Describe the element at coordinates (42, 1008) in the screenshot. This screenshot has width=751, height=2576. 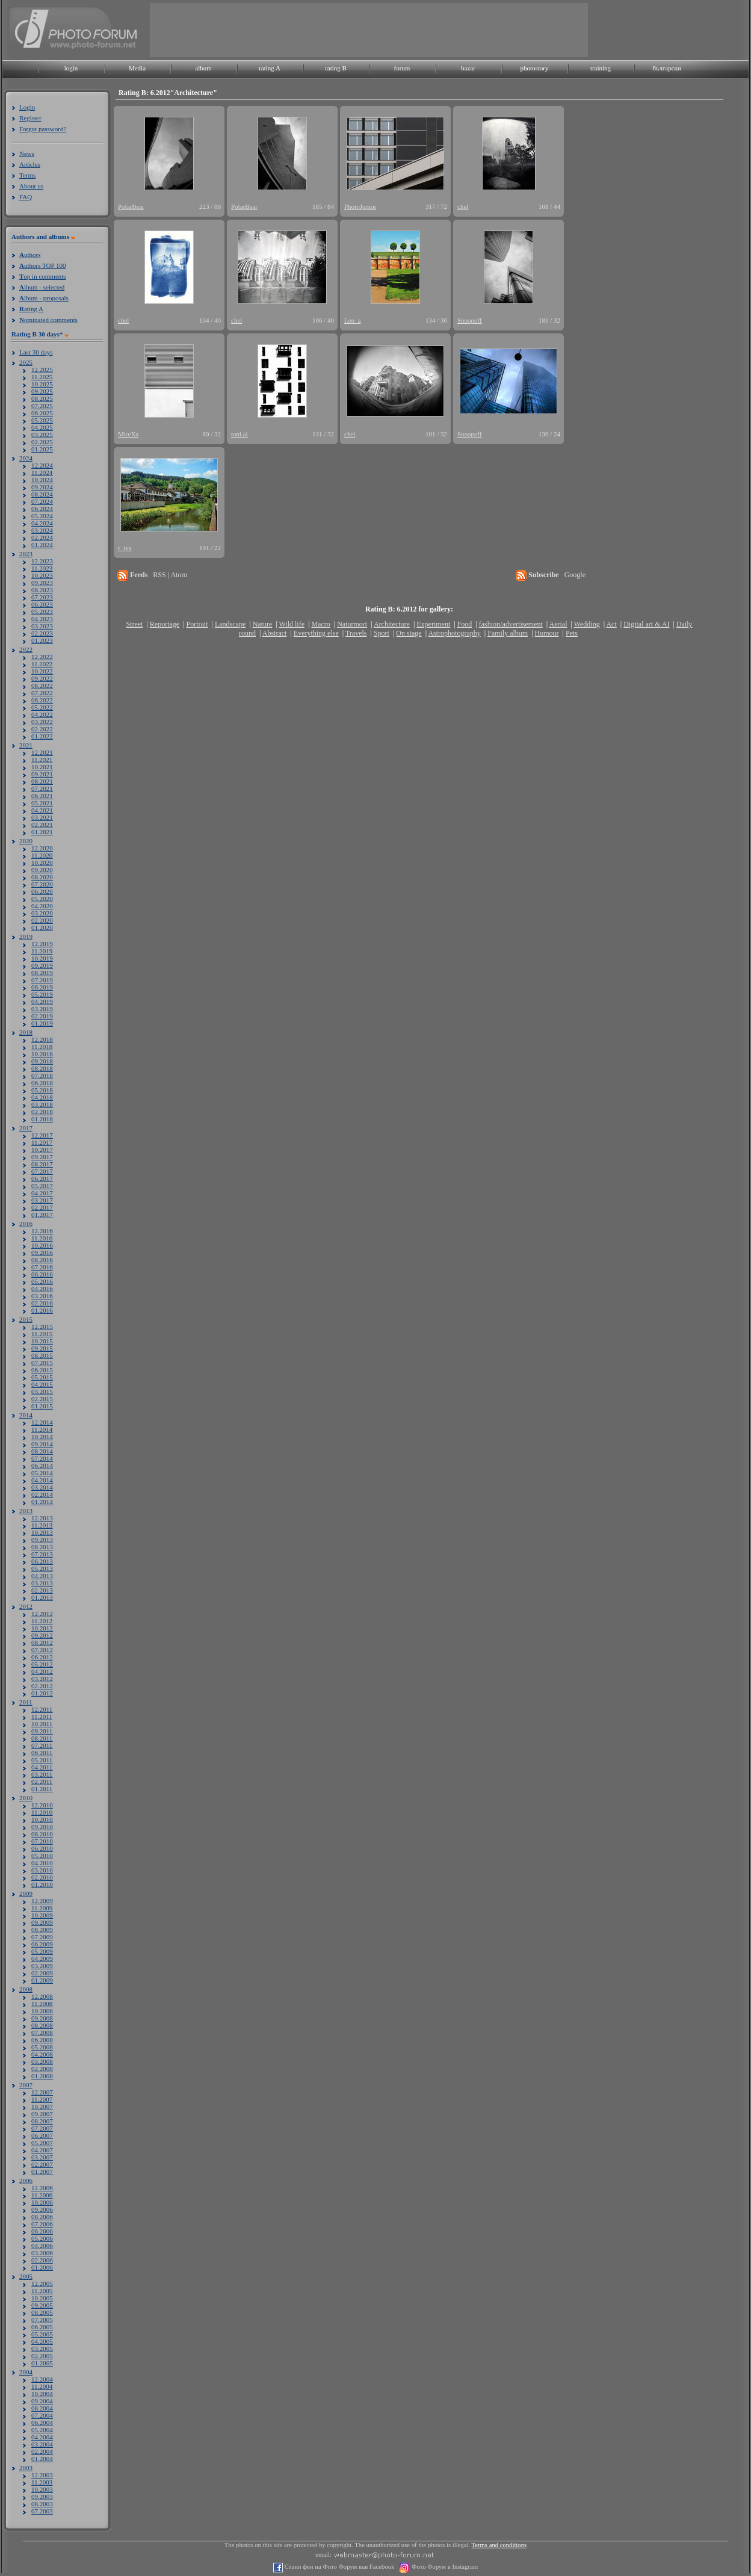
I see `03.2019` at that location.